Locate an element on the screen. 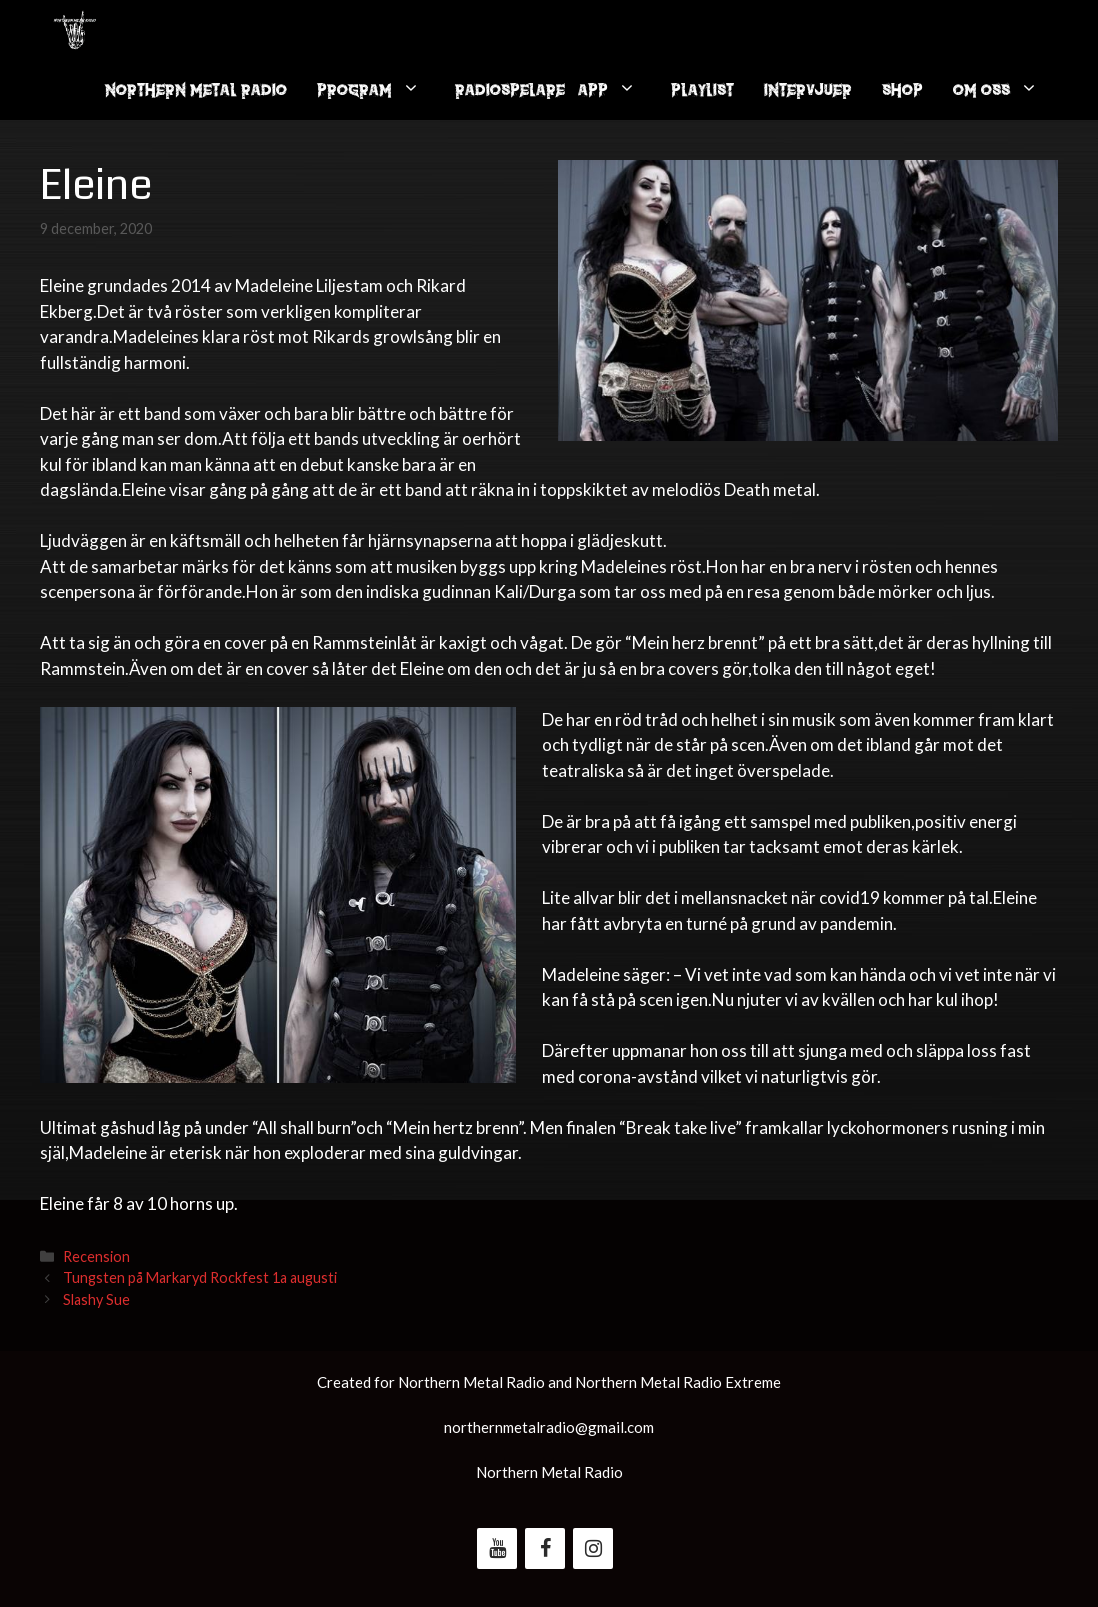 This screenshot has height=1607, width=1098. Program is located at coordinates (378, 90).